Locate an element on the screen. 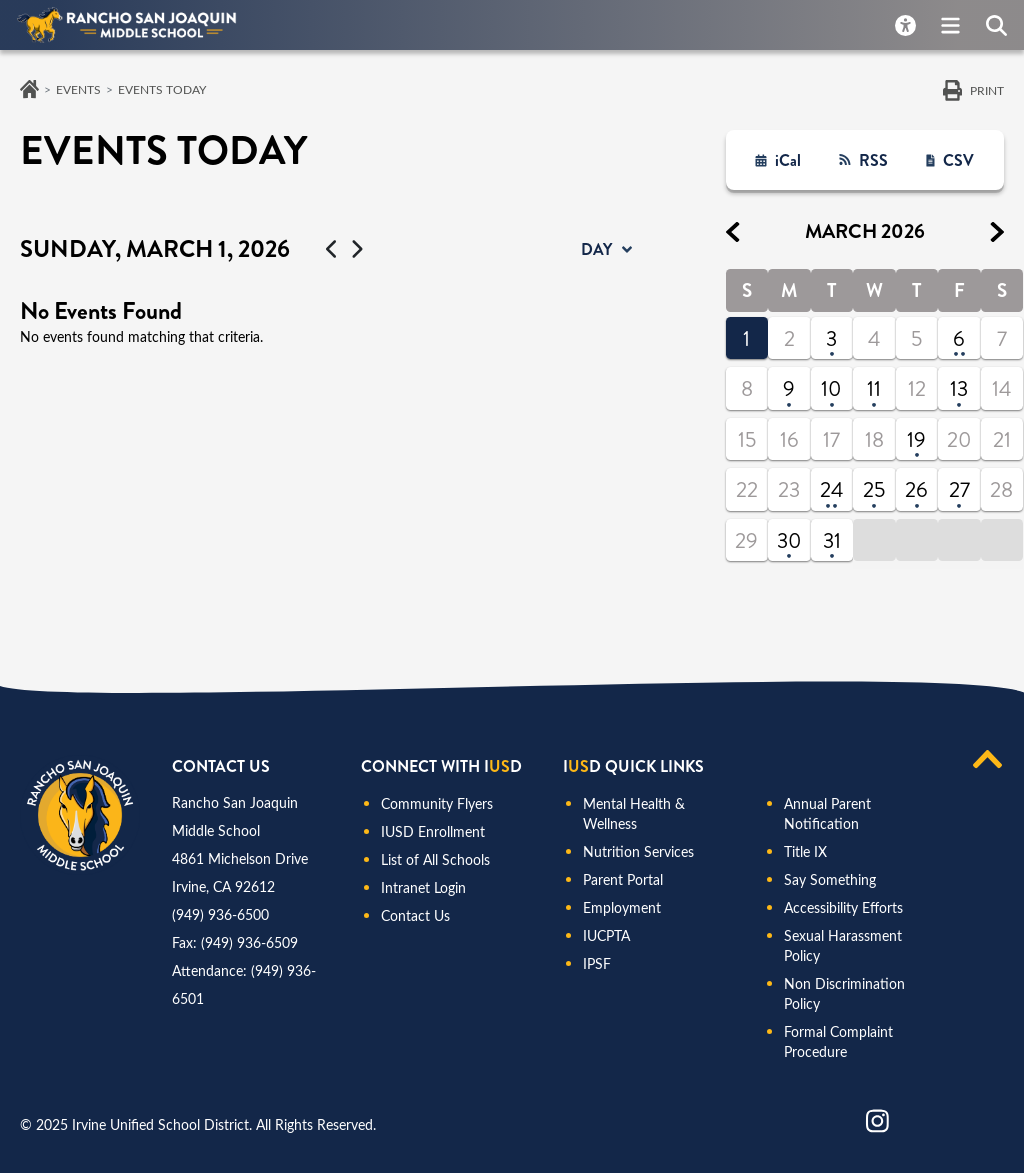  24 is located at coordinates (832, 490).